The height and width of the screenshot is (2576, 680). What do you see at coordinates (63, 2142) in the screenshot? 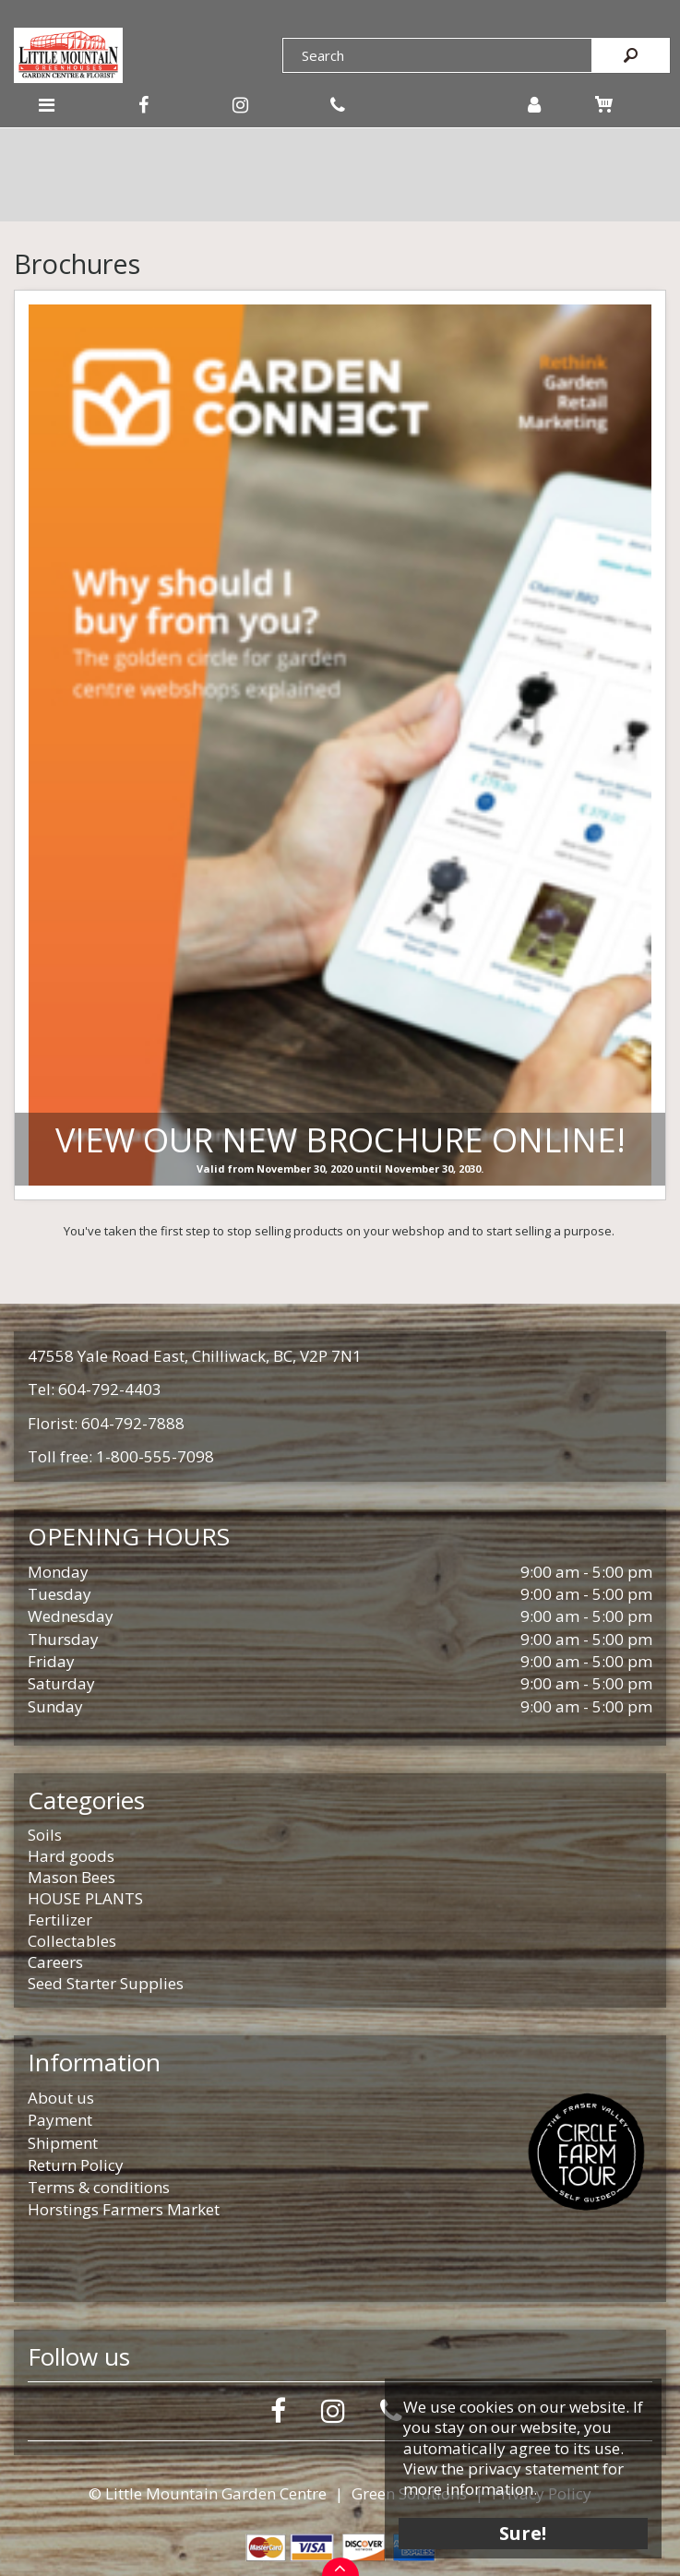
I see `Shipment` at bounding box center [63, 2142].